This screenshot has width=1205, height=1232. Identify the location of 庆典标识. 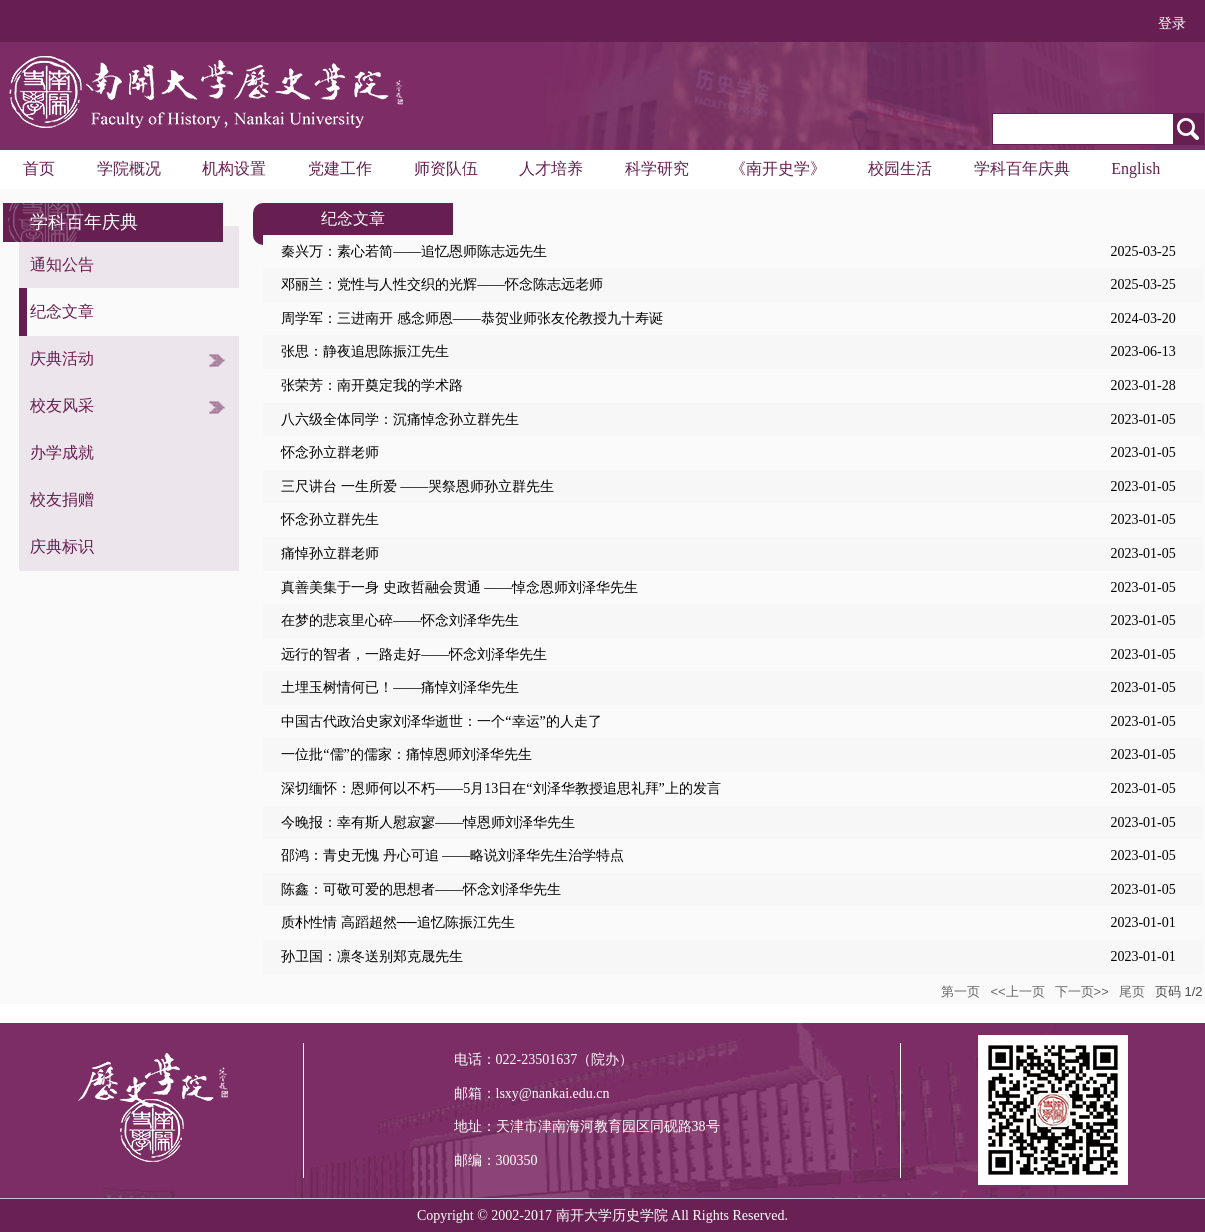
(62, 546).